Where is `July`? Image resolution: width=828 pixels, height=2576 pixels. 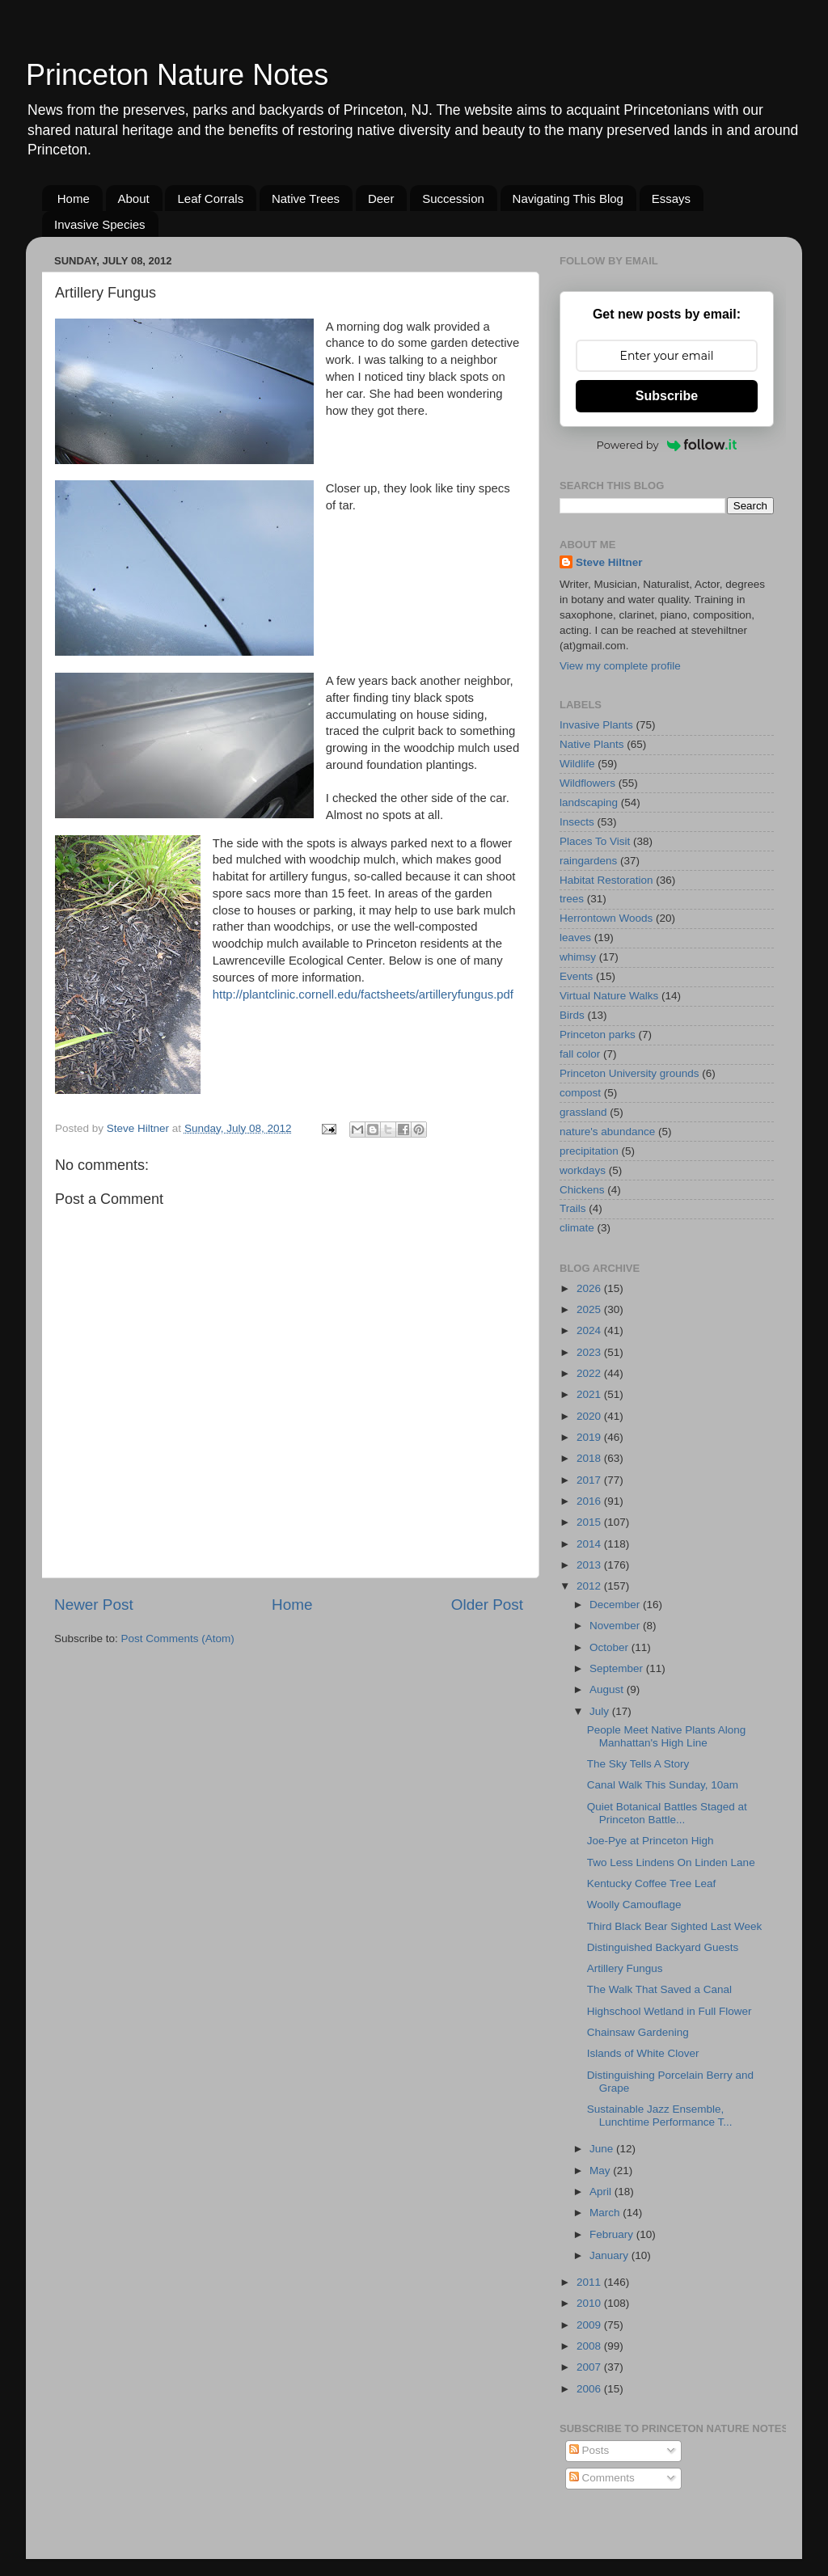
July is located at coordinates (600, 1711).